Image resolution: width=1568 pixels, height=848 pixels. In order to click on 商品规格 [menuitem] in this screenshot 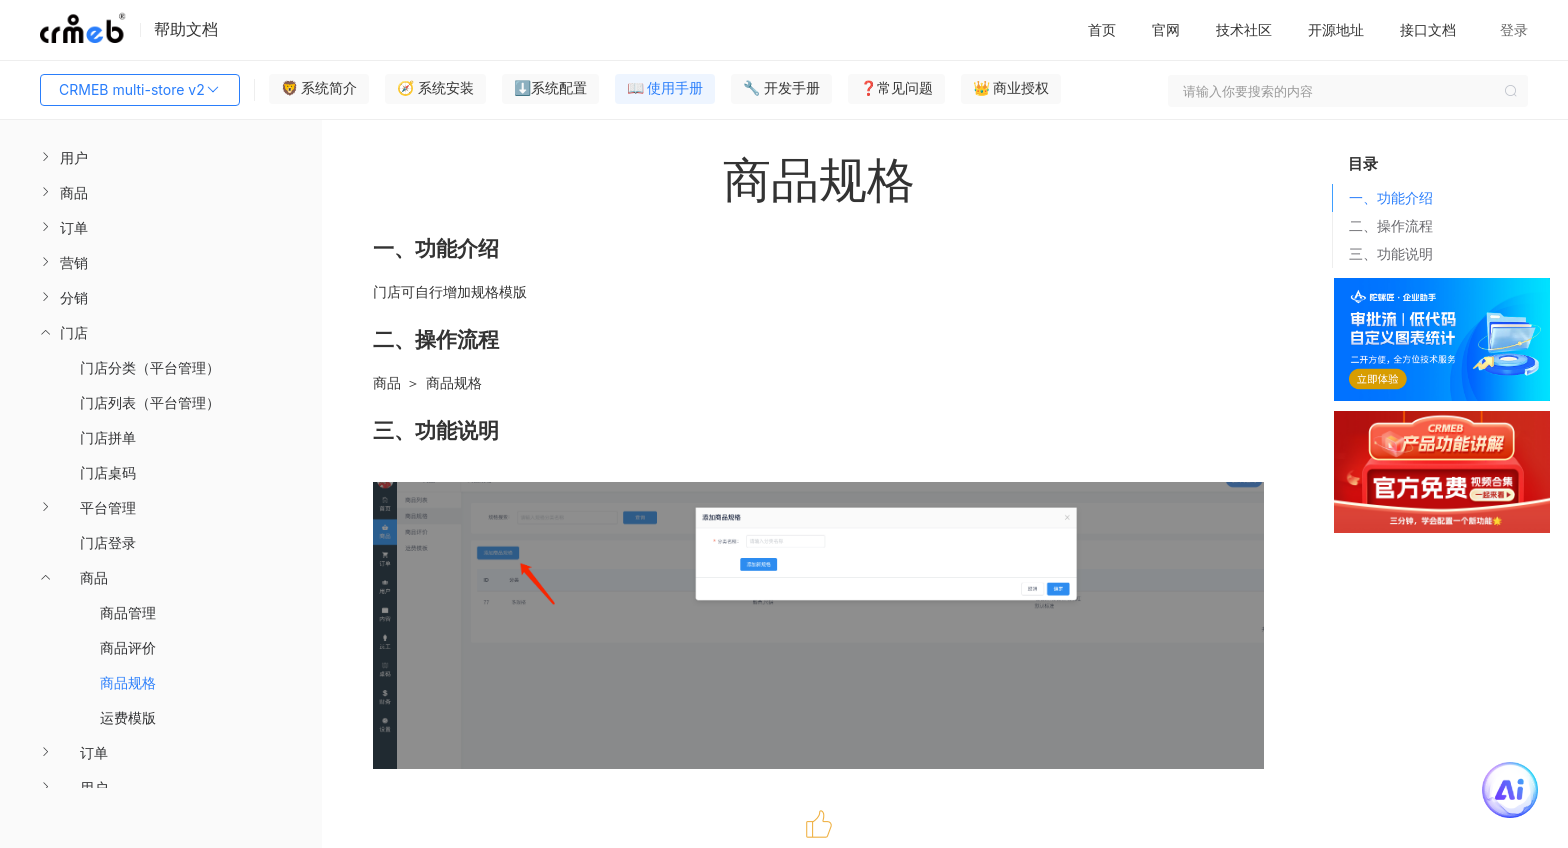, I will do `click(128, 682)`.